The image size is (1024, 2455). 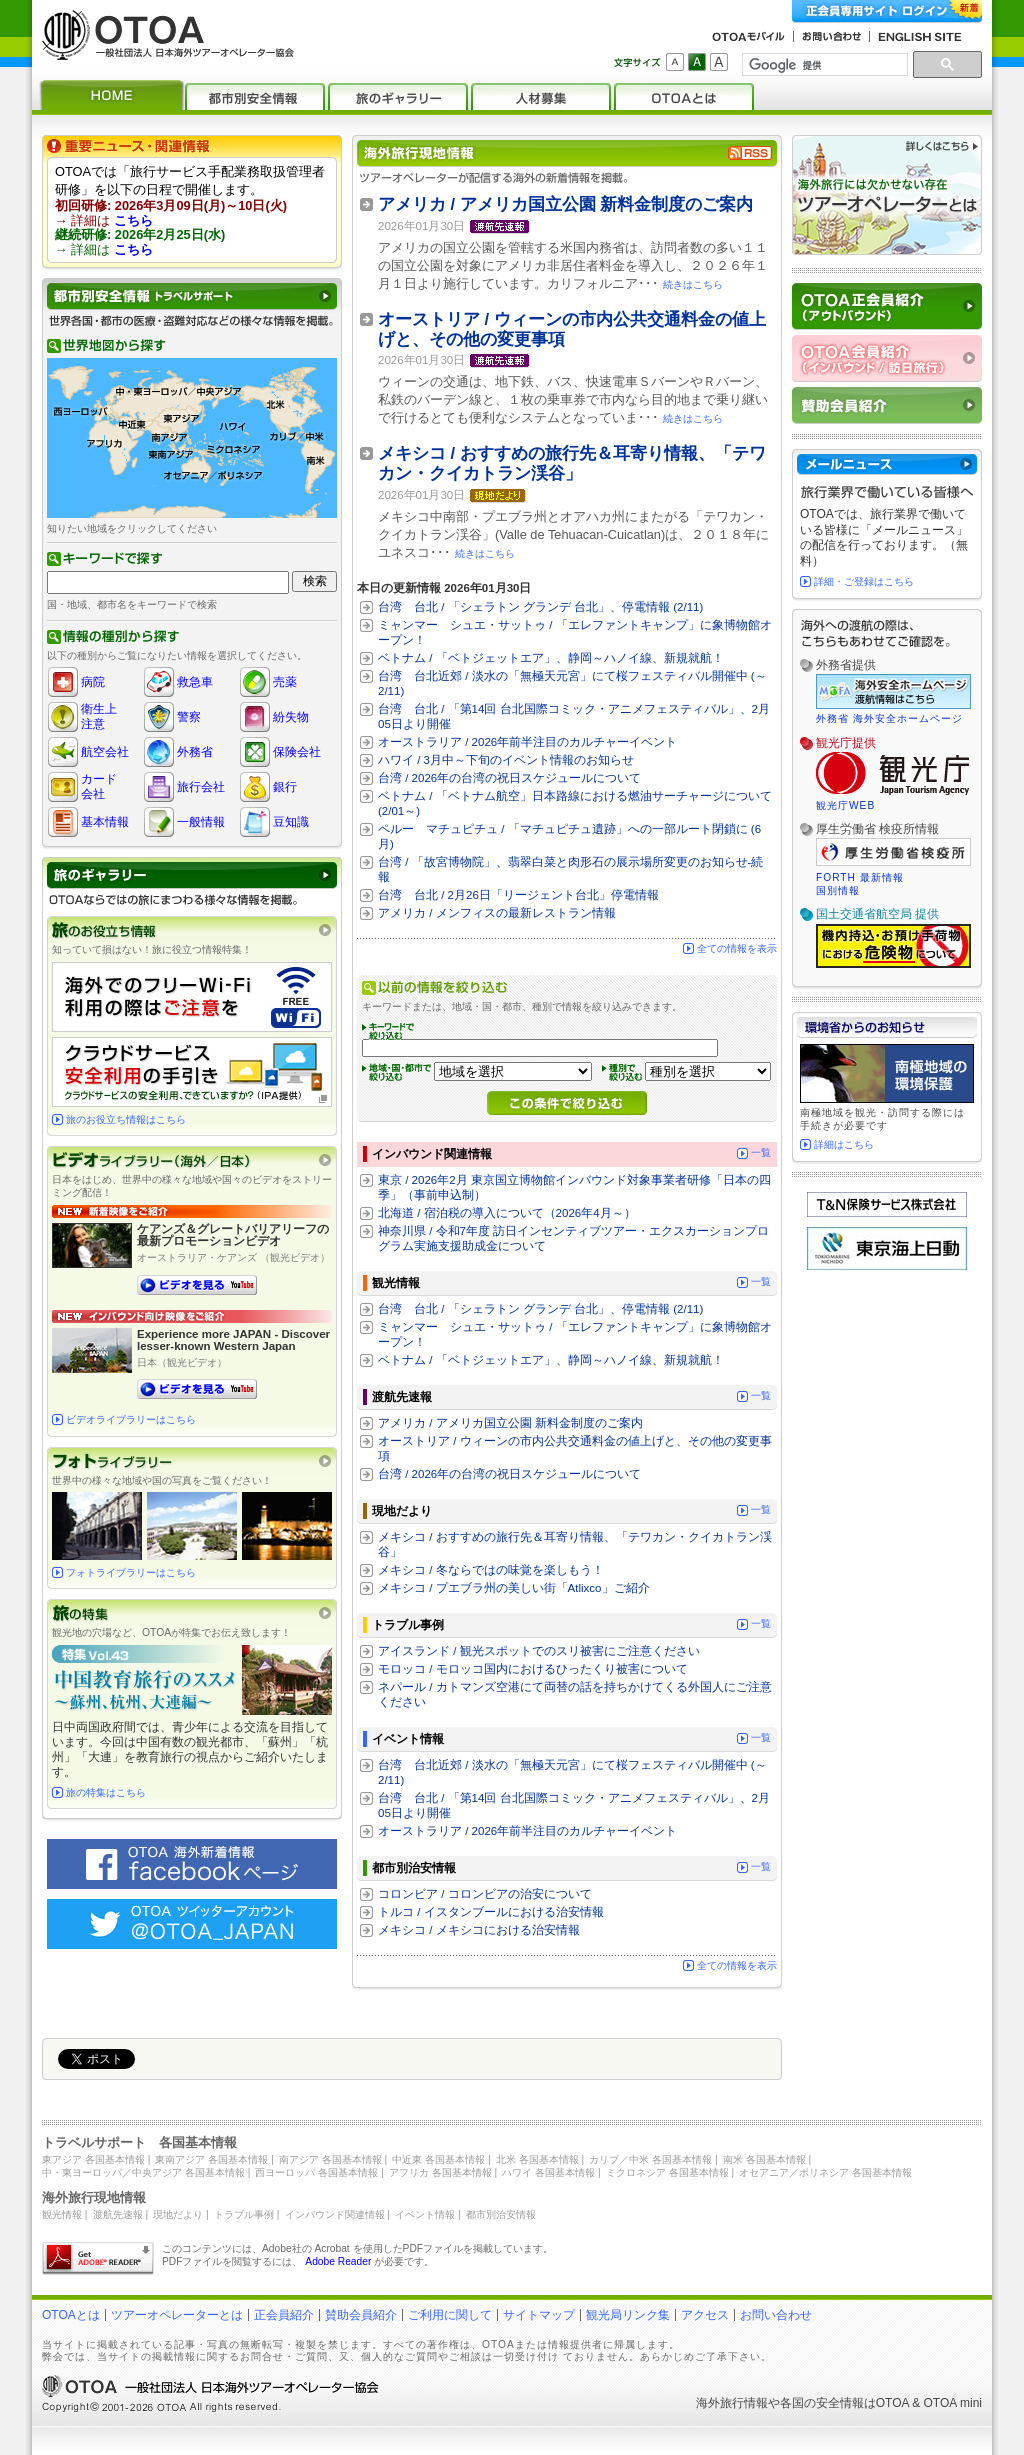 I want to click on アクセス, so click(x=705, y=2315).